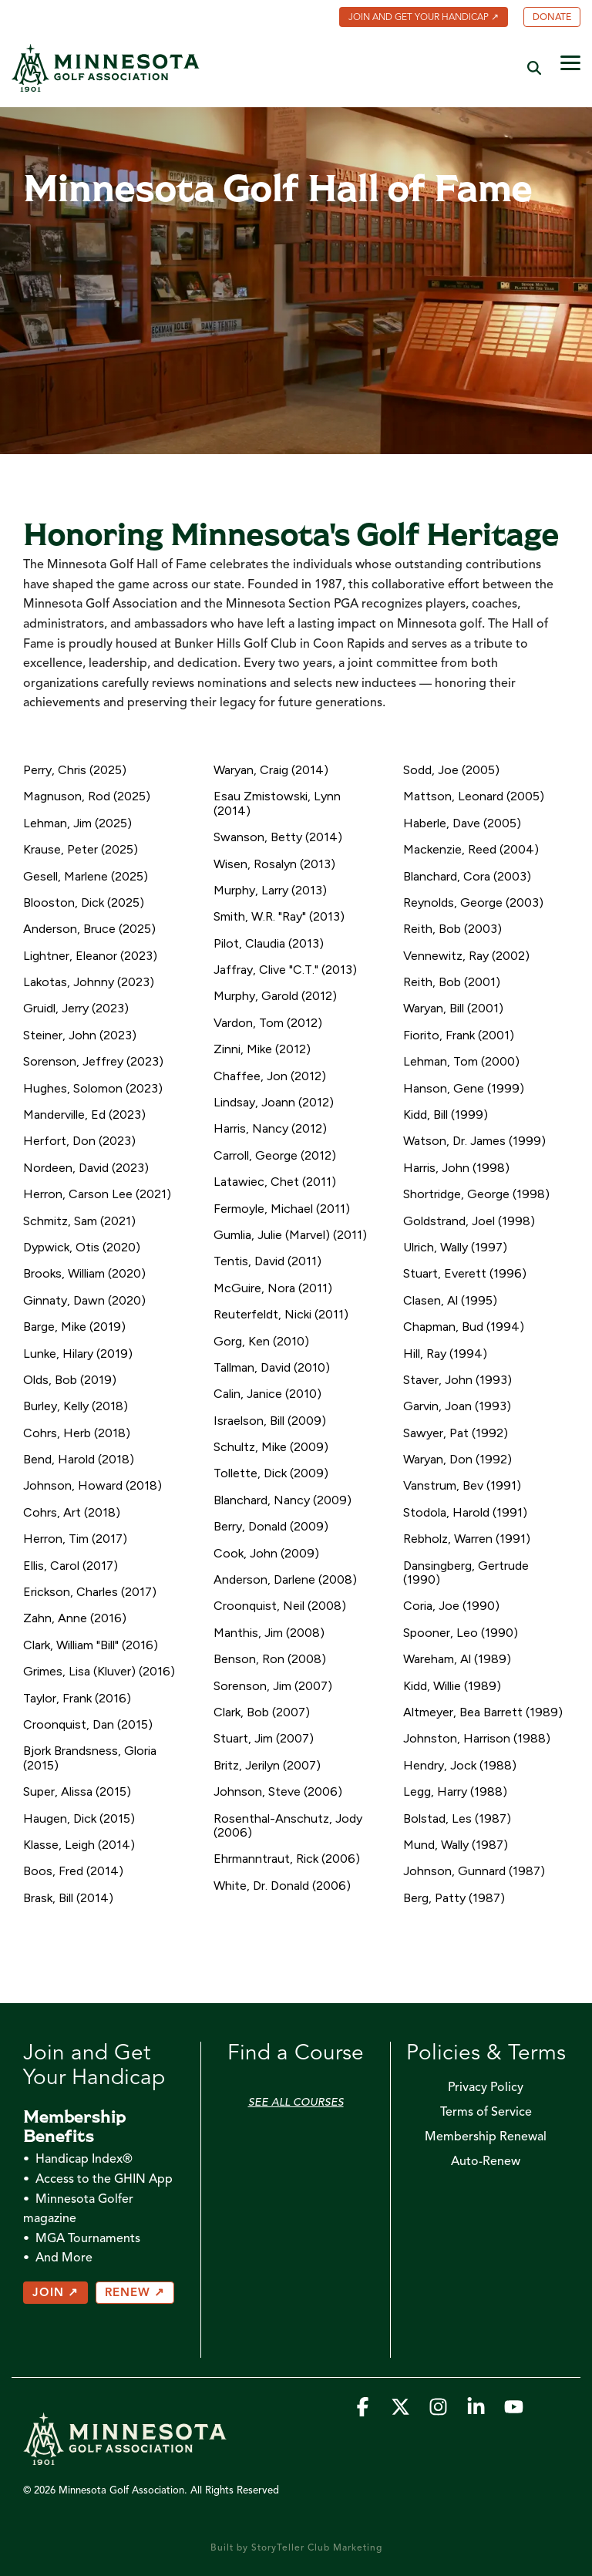  What do you see at coordinates (55, 2293) in the screenshot?
I see `JOIN ↗` at bounding box center [55, 2293].